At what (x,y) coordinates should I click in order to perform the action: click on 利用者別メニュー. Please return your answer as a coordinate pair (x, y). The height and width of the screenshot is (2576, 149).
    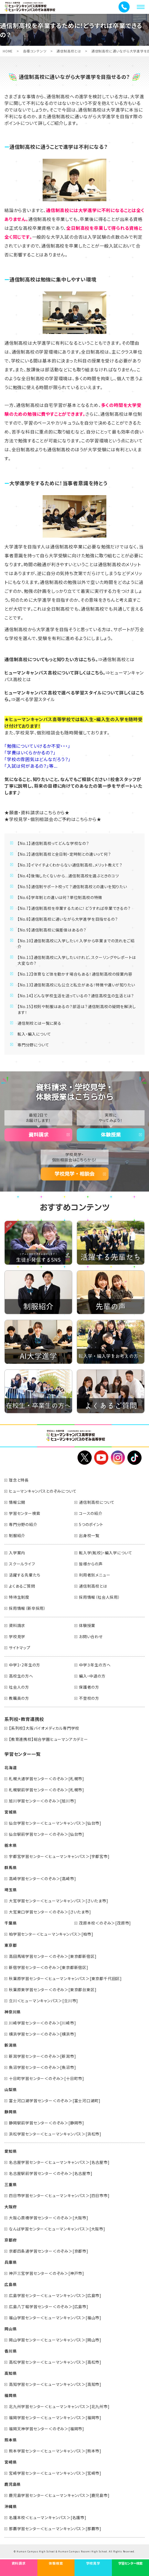
    Looking at the image, I should click on (94, 1575).